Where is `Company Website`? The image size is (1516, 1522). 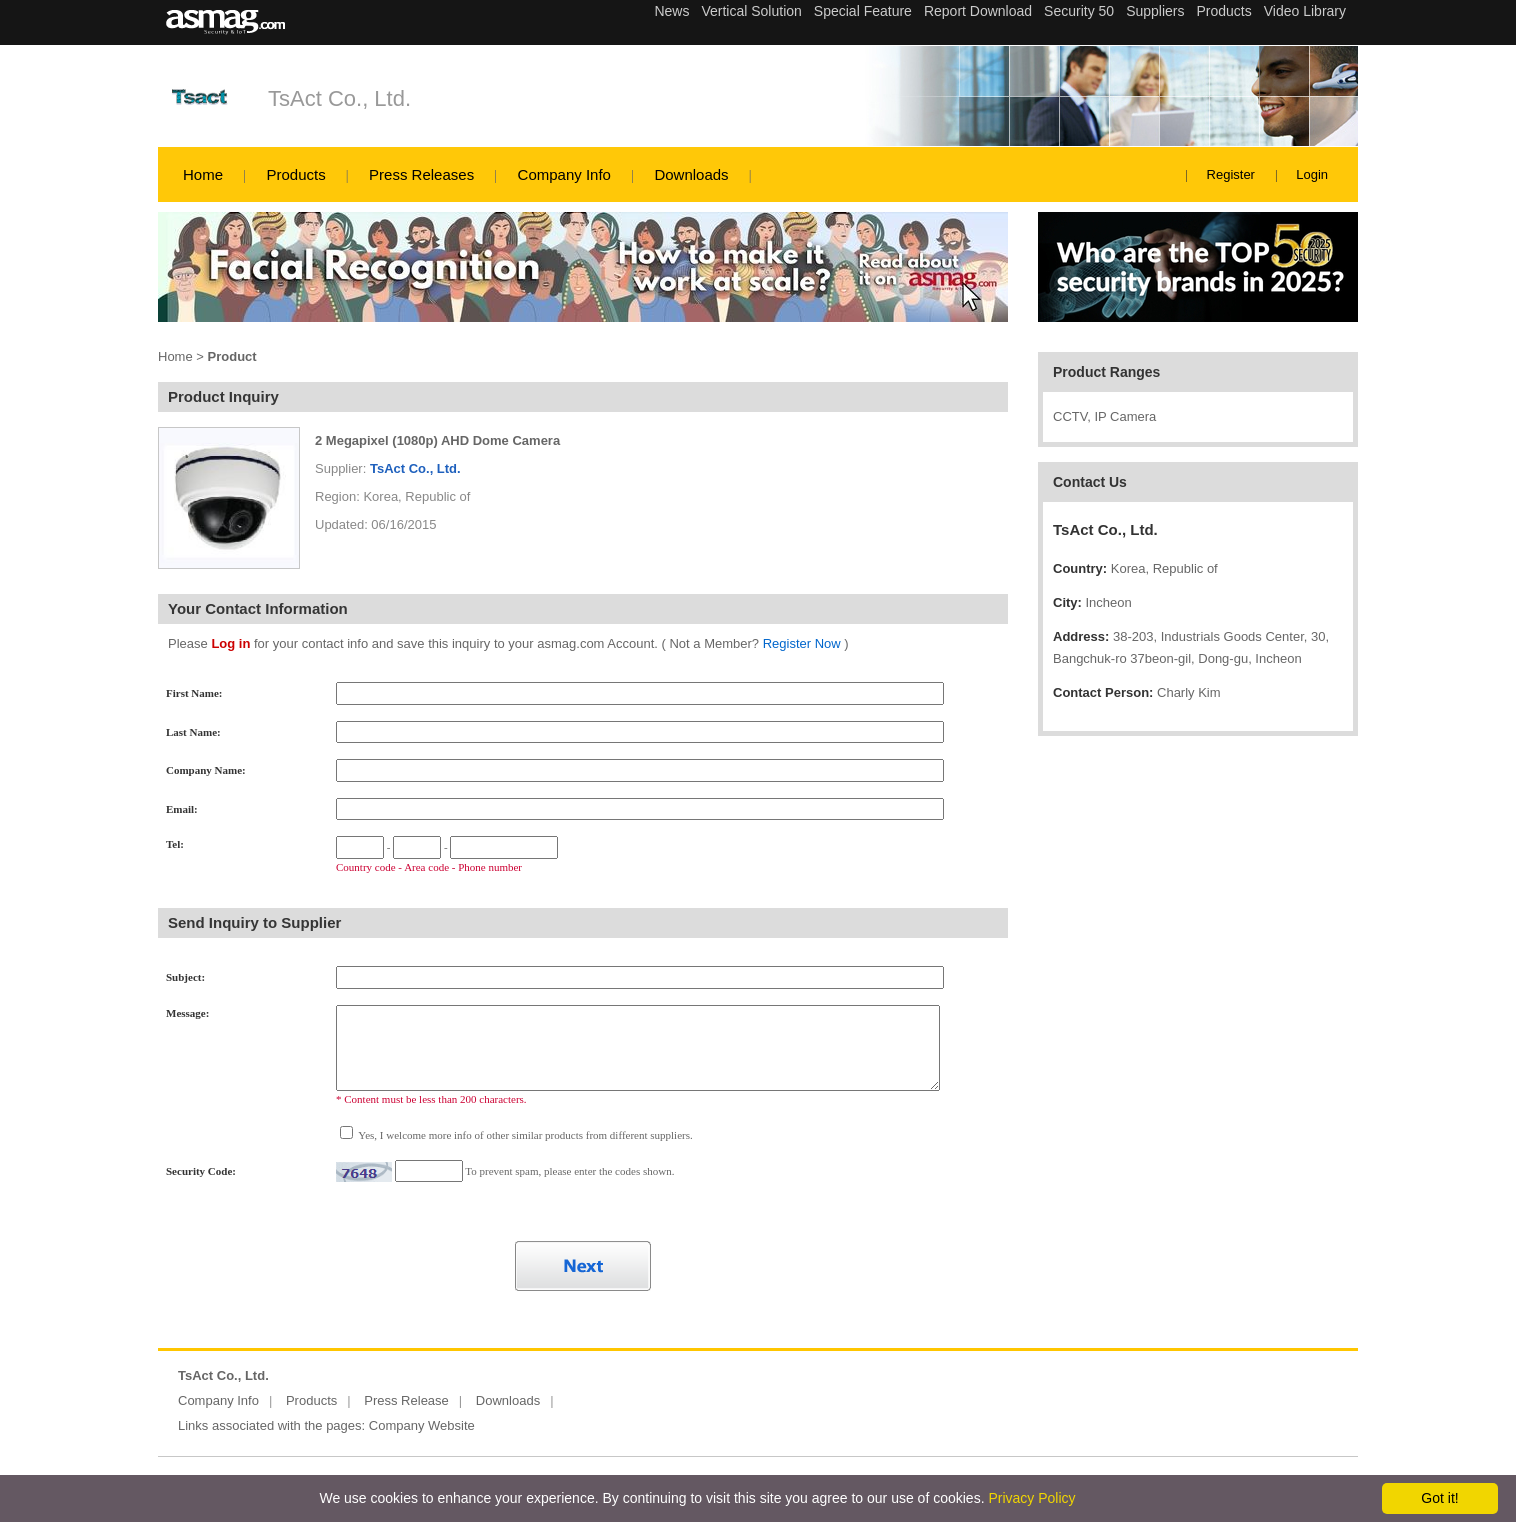
Company Website is located at coordinates (422, 1425).